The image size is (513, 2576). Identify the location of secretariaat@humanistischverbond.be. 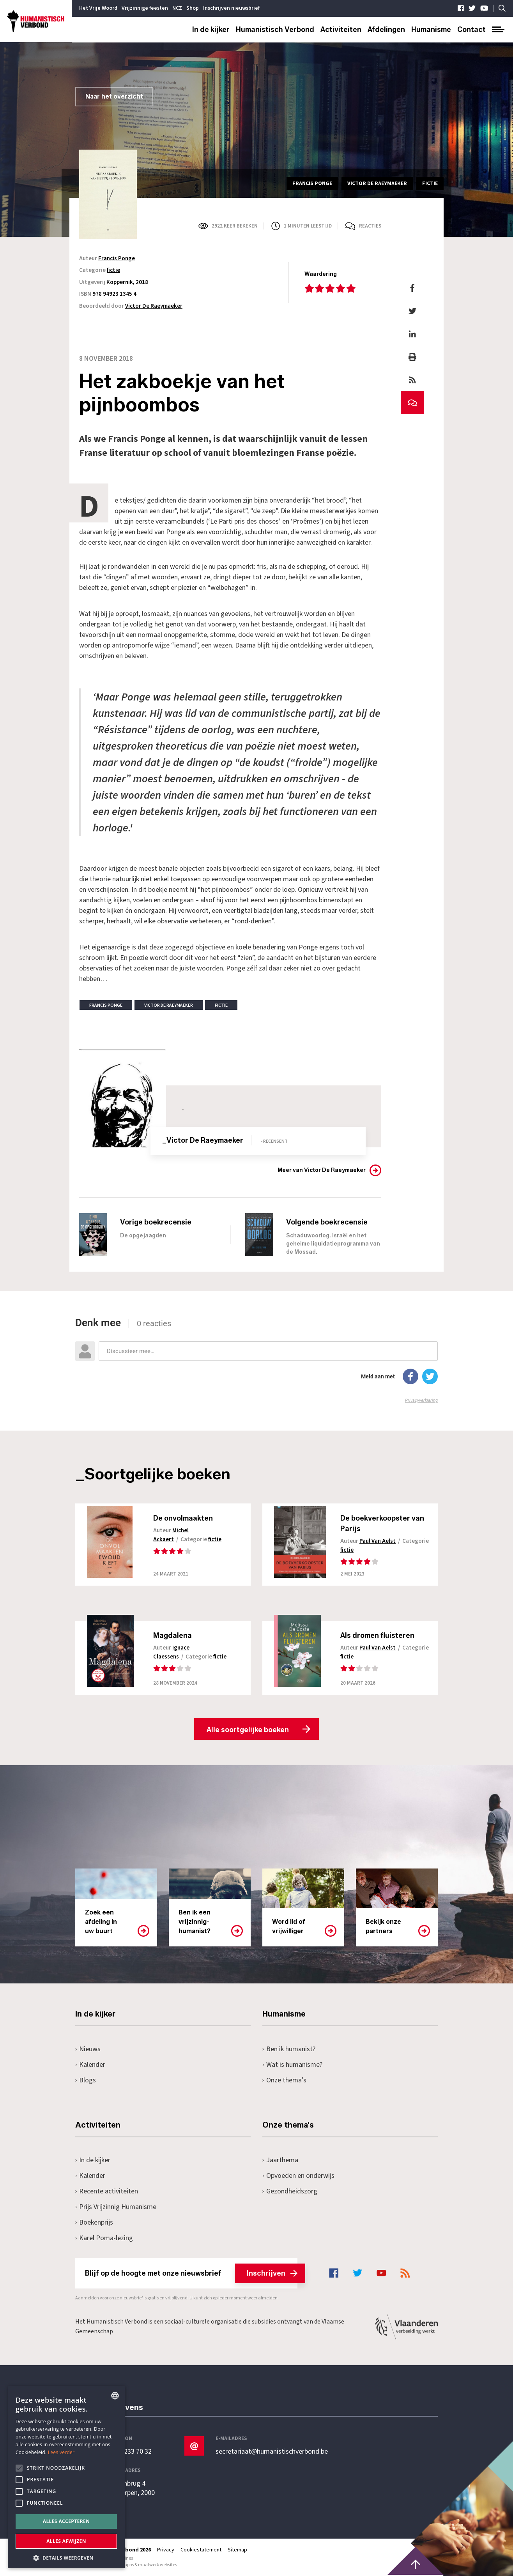
(272, 2451).